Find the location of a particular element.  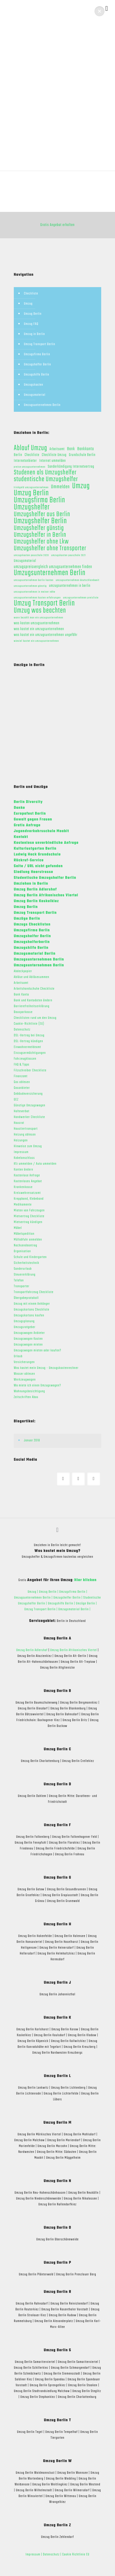

Umzugswagen mieten is located at coordinates (28, 1344).